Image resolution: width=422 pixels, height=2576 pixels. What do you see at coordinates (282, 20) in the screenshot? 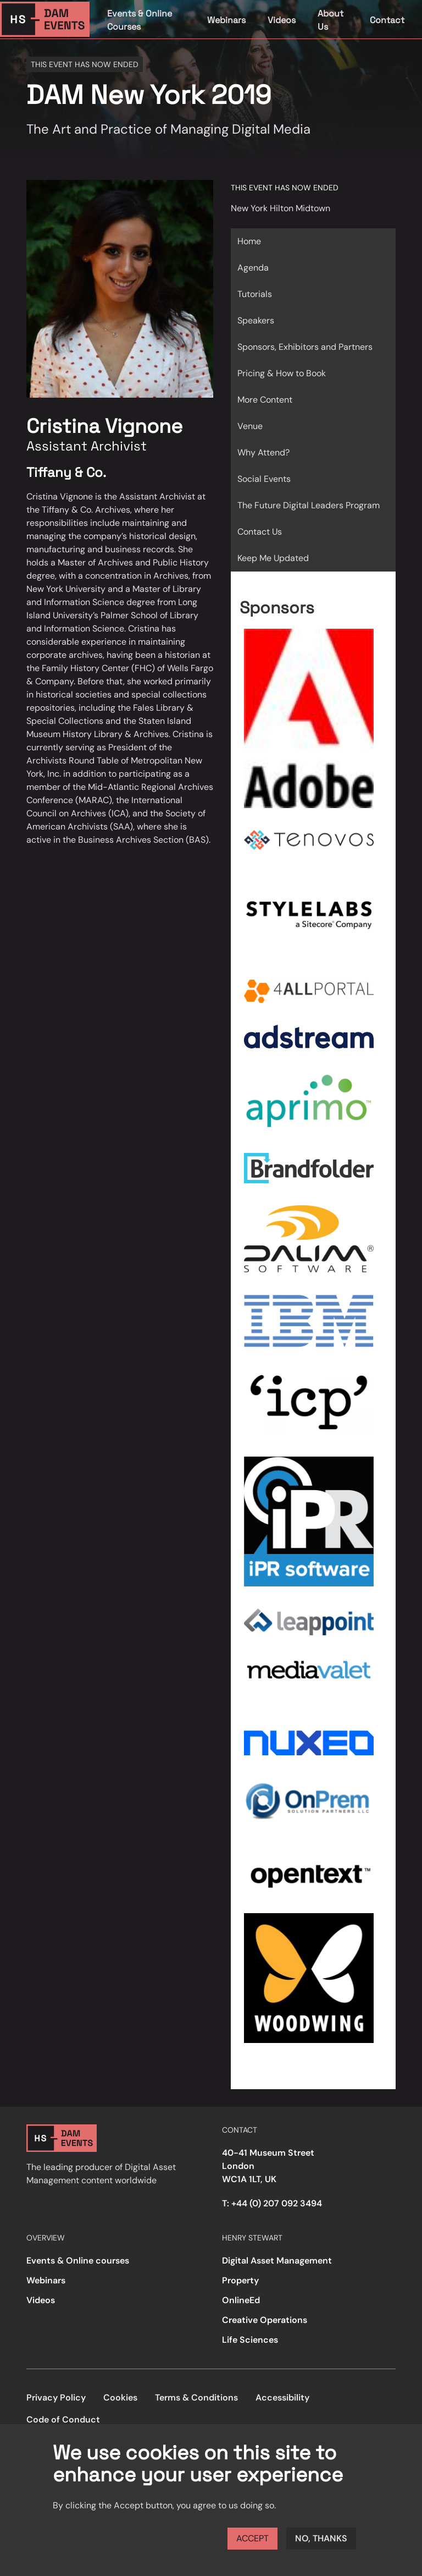
I see `Videos` at bounding box center [282, 20].